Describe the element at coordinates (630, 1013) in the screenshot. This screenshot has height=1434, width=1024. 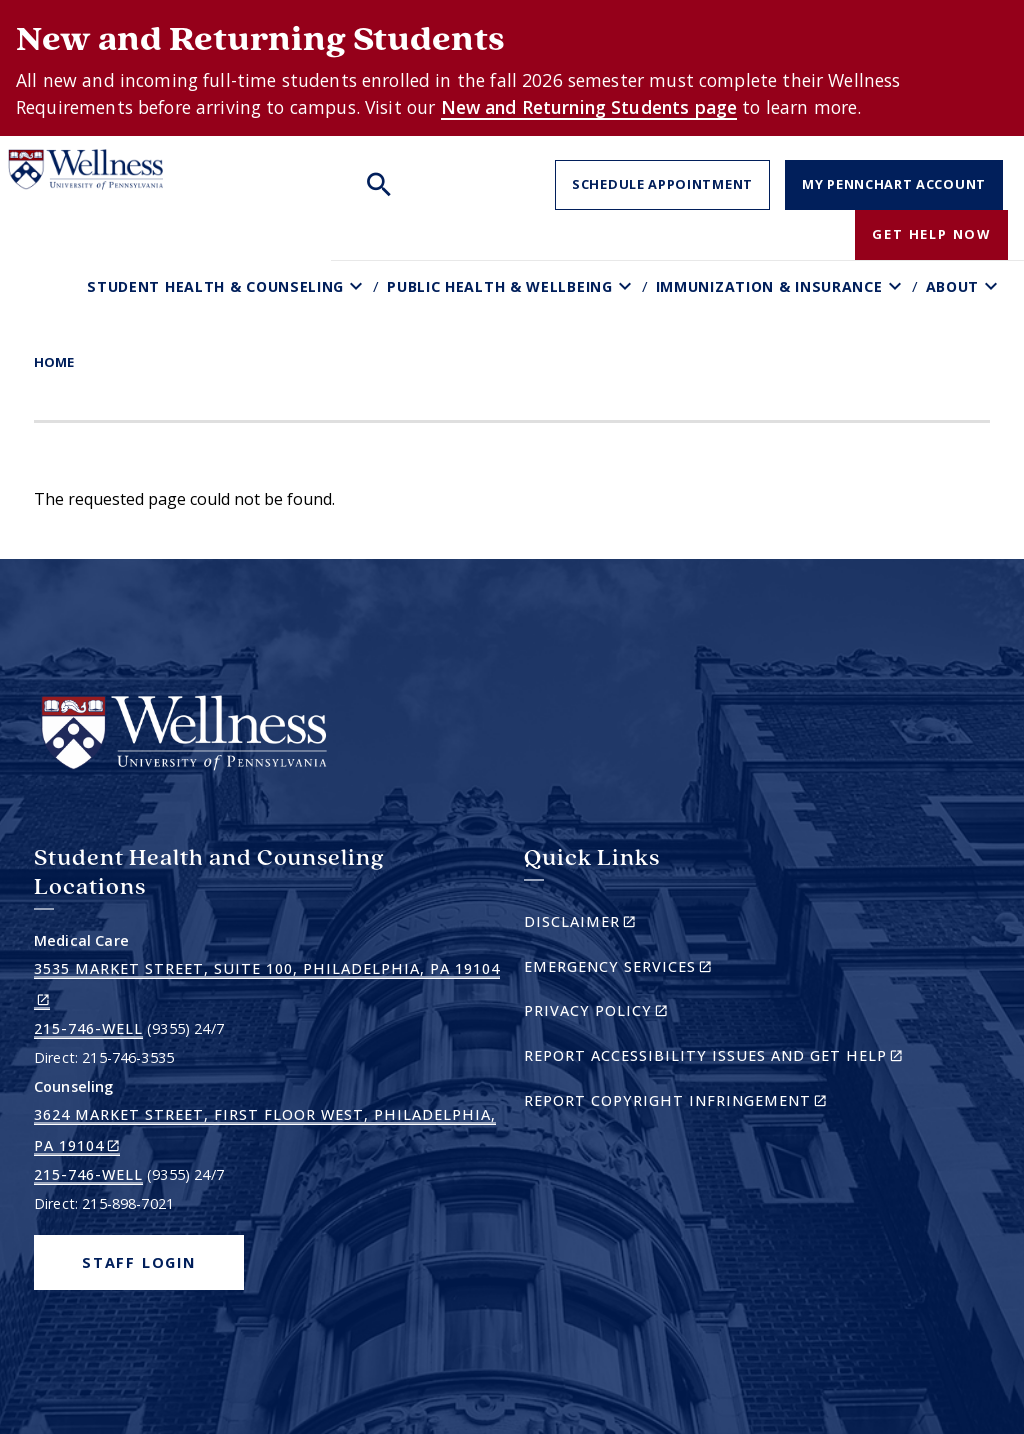
I see `Privacy Policy` at that location.